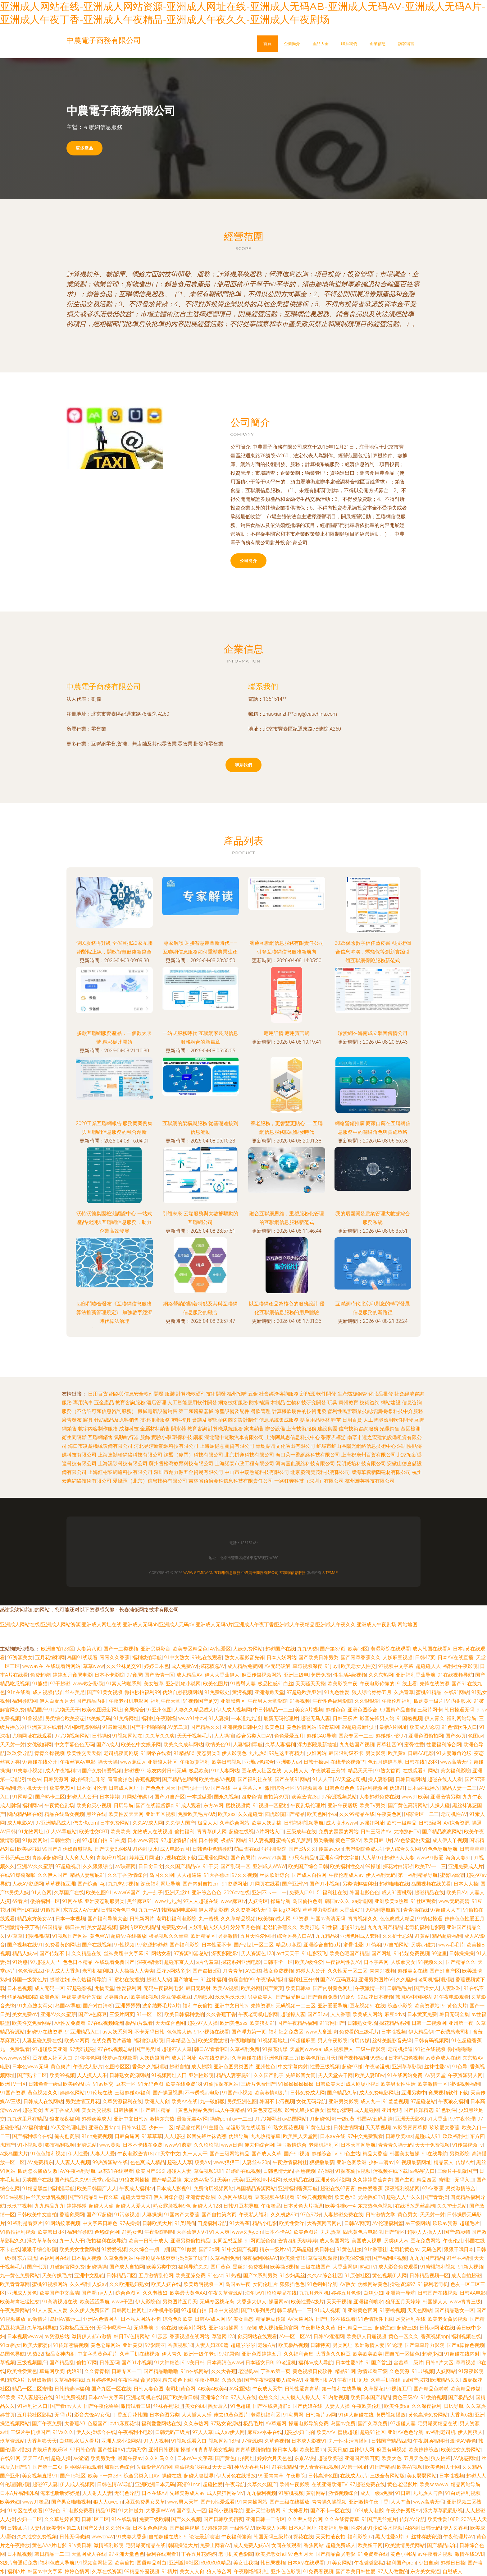 The image size is (487, 2576). Describe the element at coordinates (145, 2502) in the screenshot. I see `麻豆免费男女叉草` at that location.